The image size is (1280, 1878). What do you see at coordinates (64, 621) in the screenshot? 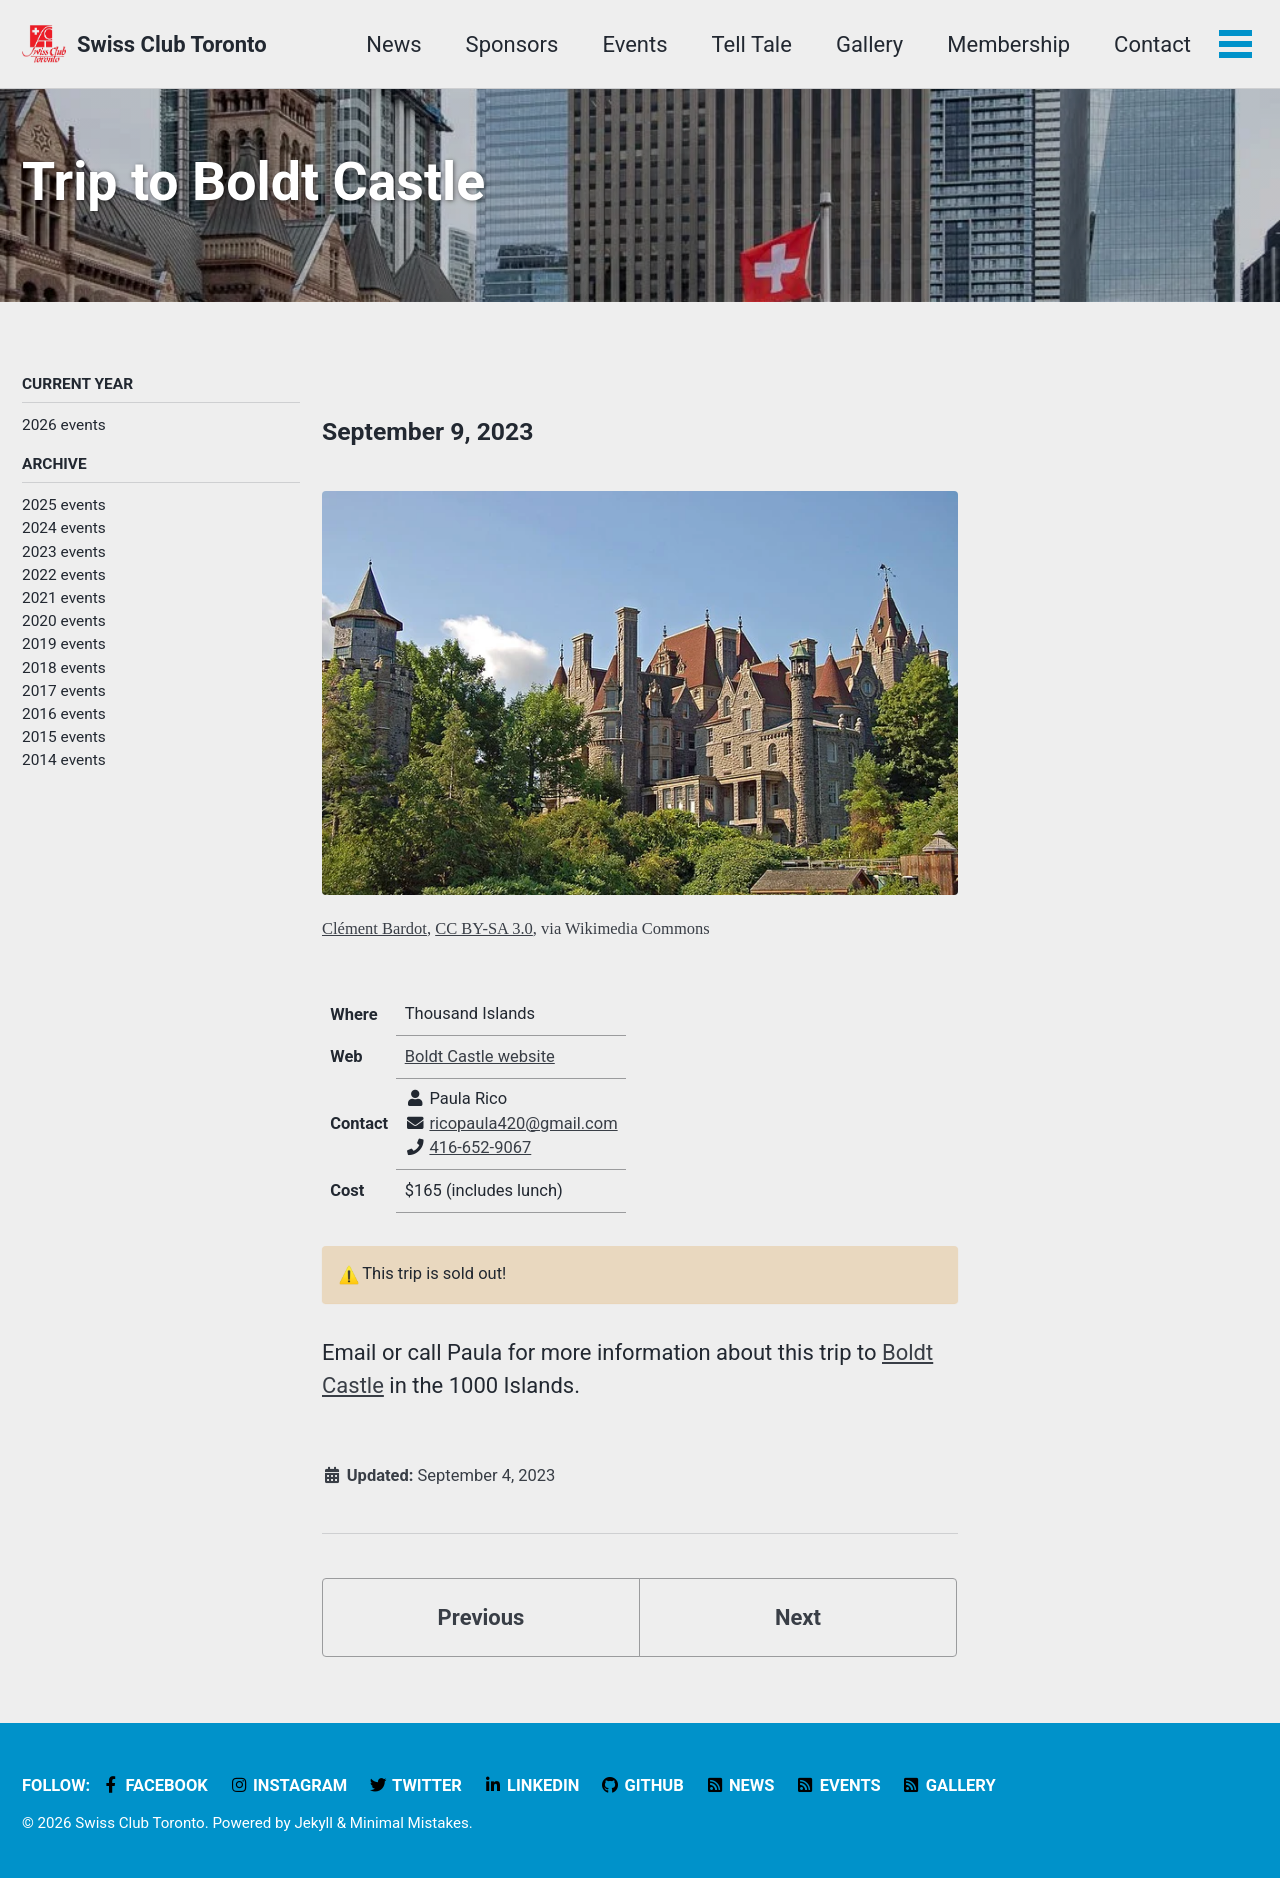
I see `2020 events` at bounding box center [64, 621].